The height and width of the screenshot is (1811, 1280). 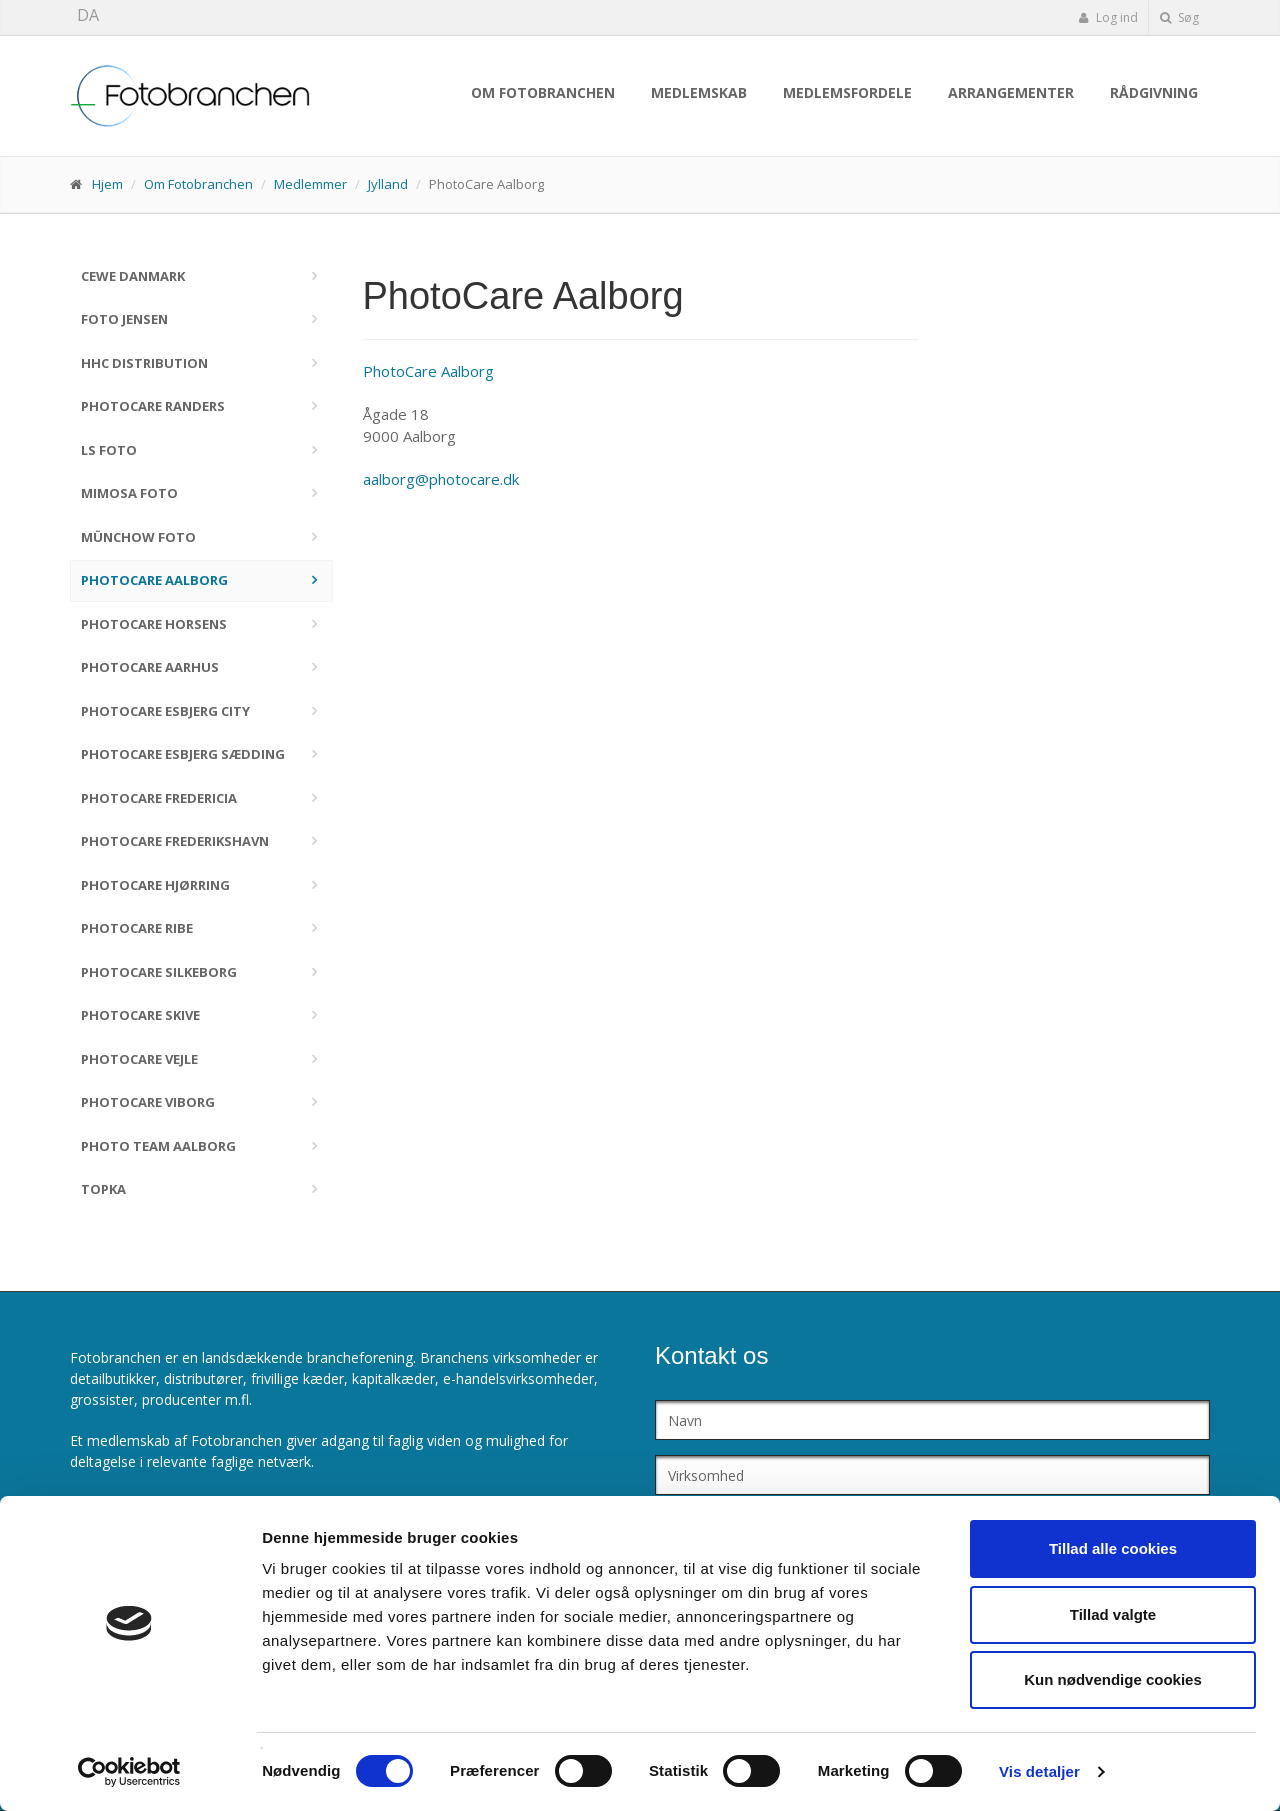 I want to click on DA, so click(x=88, y=15).